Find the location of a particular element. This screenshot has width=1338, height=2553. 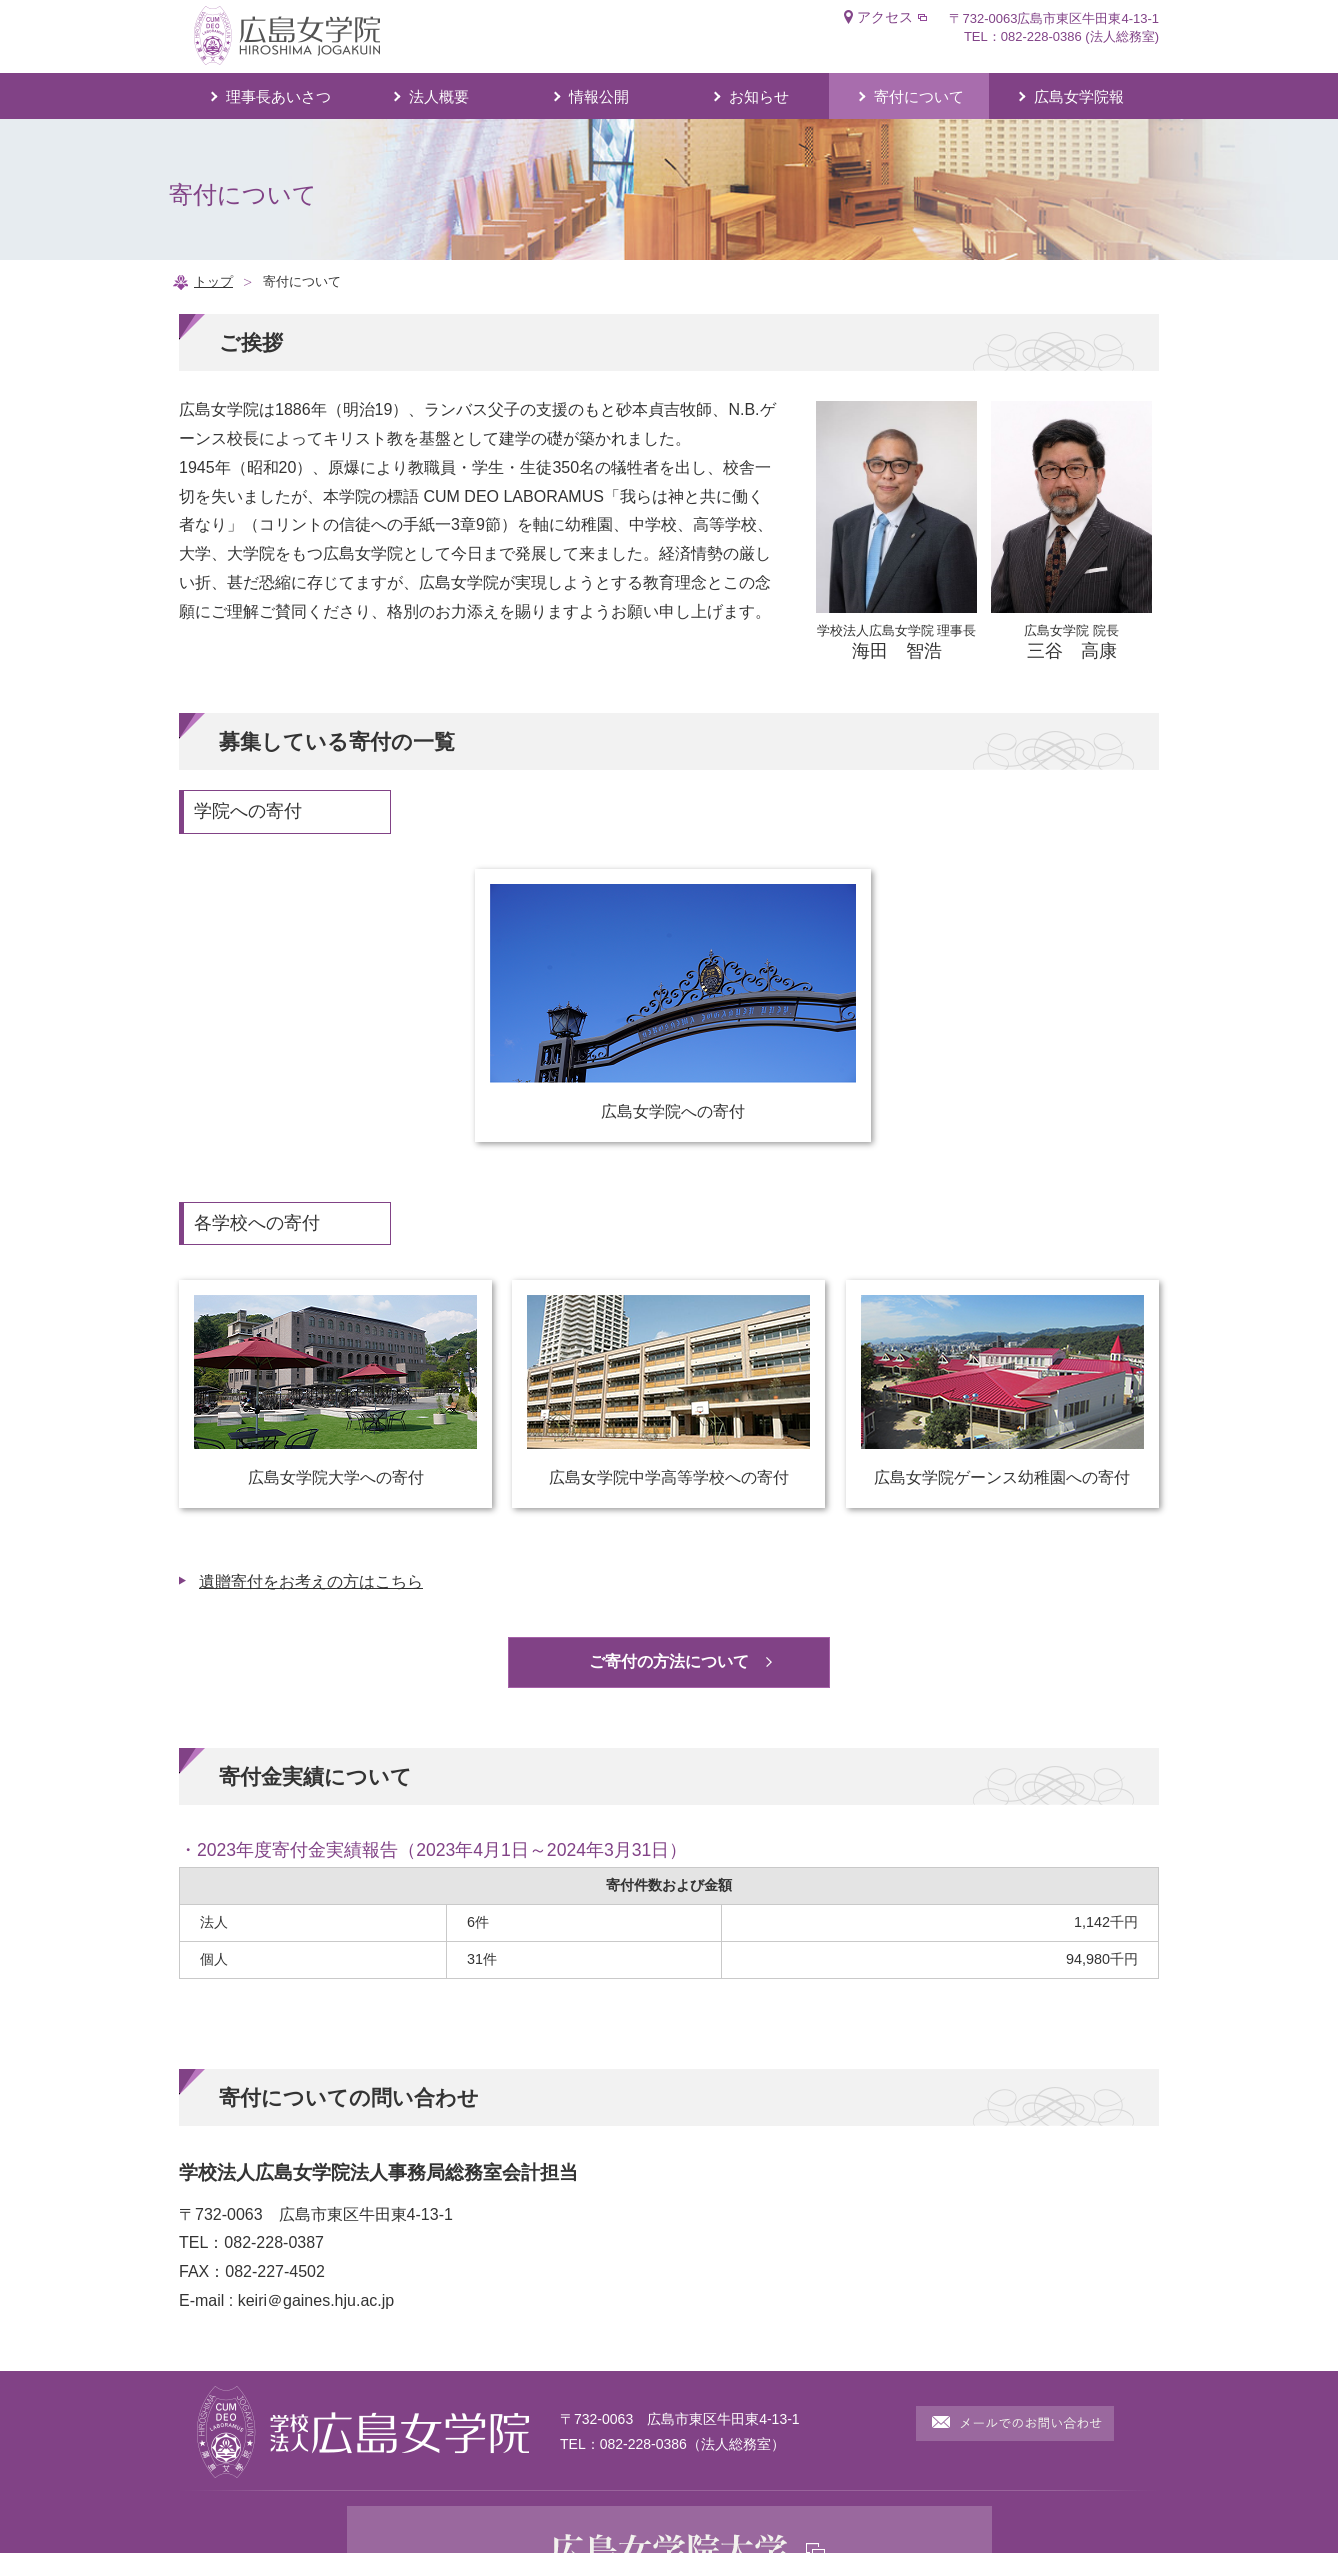

アクセス is located at coordinates (885, 17).